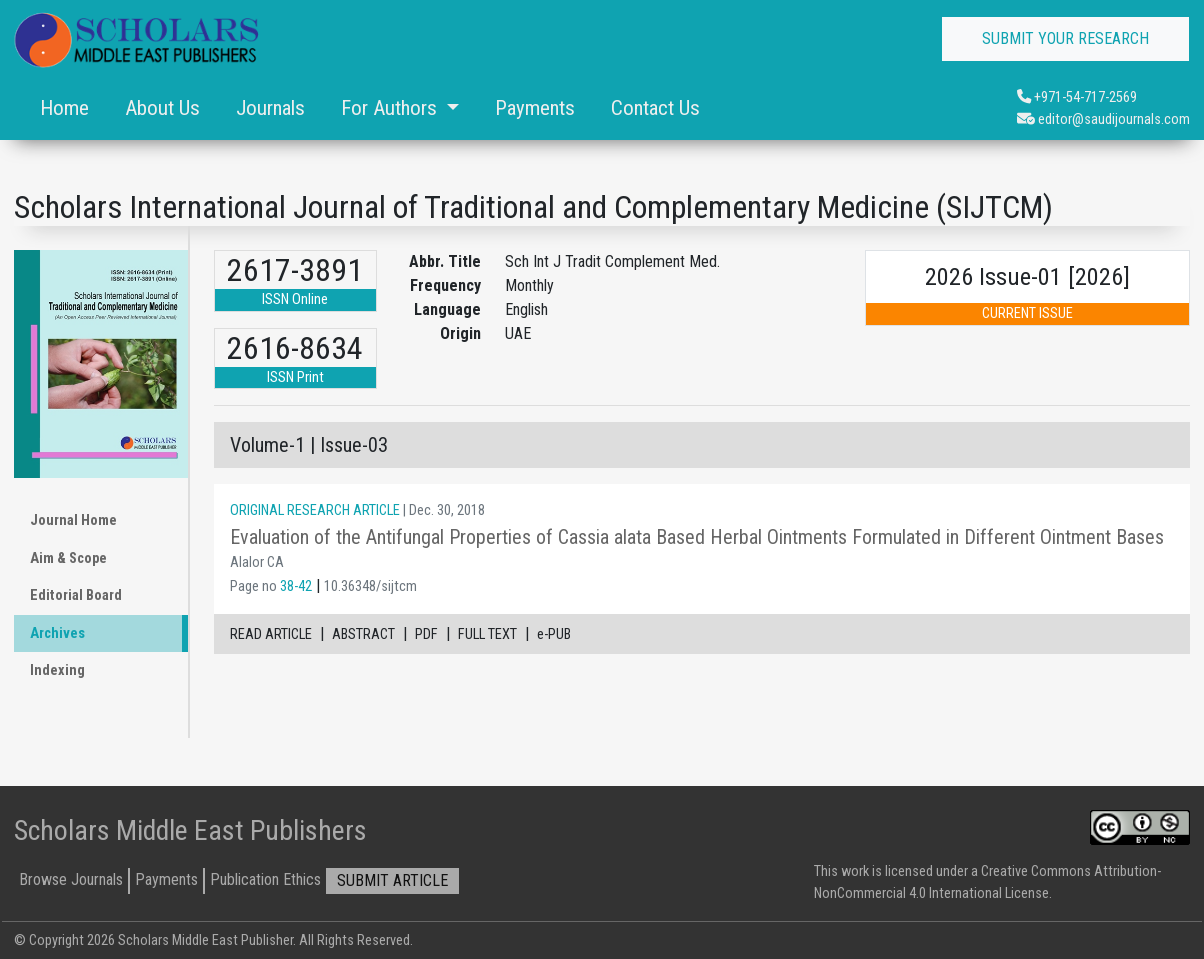  I want to click on PDF, so click(426, 634).